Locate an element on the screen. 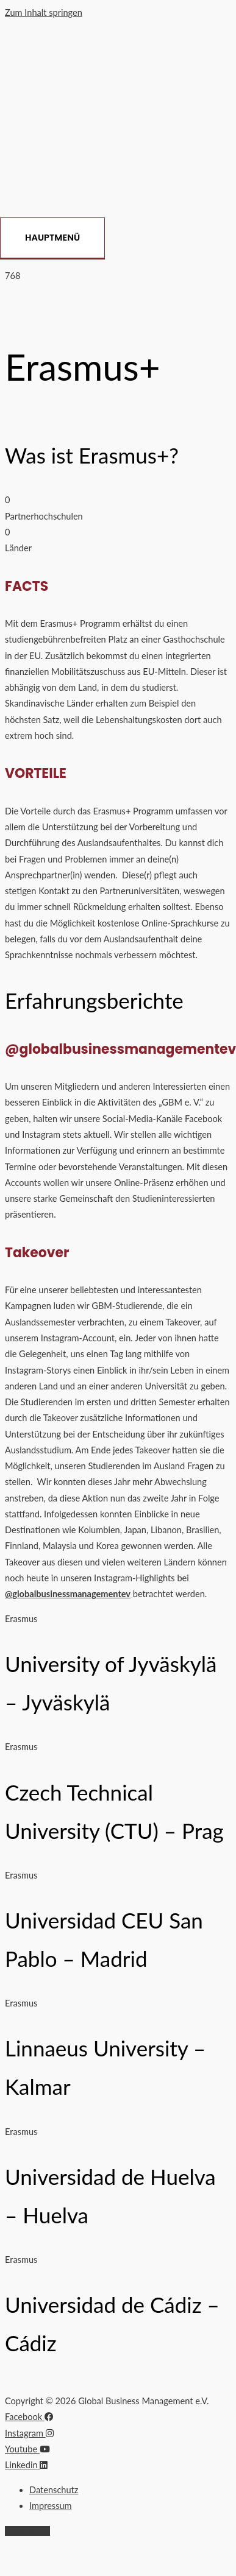 The image size is (236, 2576). Datenschutz is located at coordinates (53, 2490).